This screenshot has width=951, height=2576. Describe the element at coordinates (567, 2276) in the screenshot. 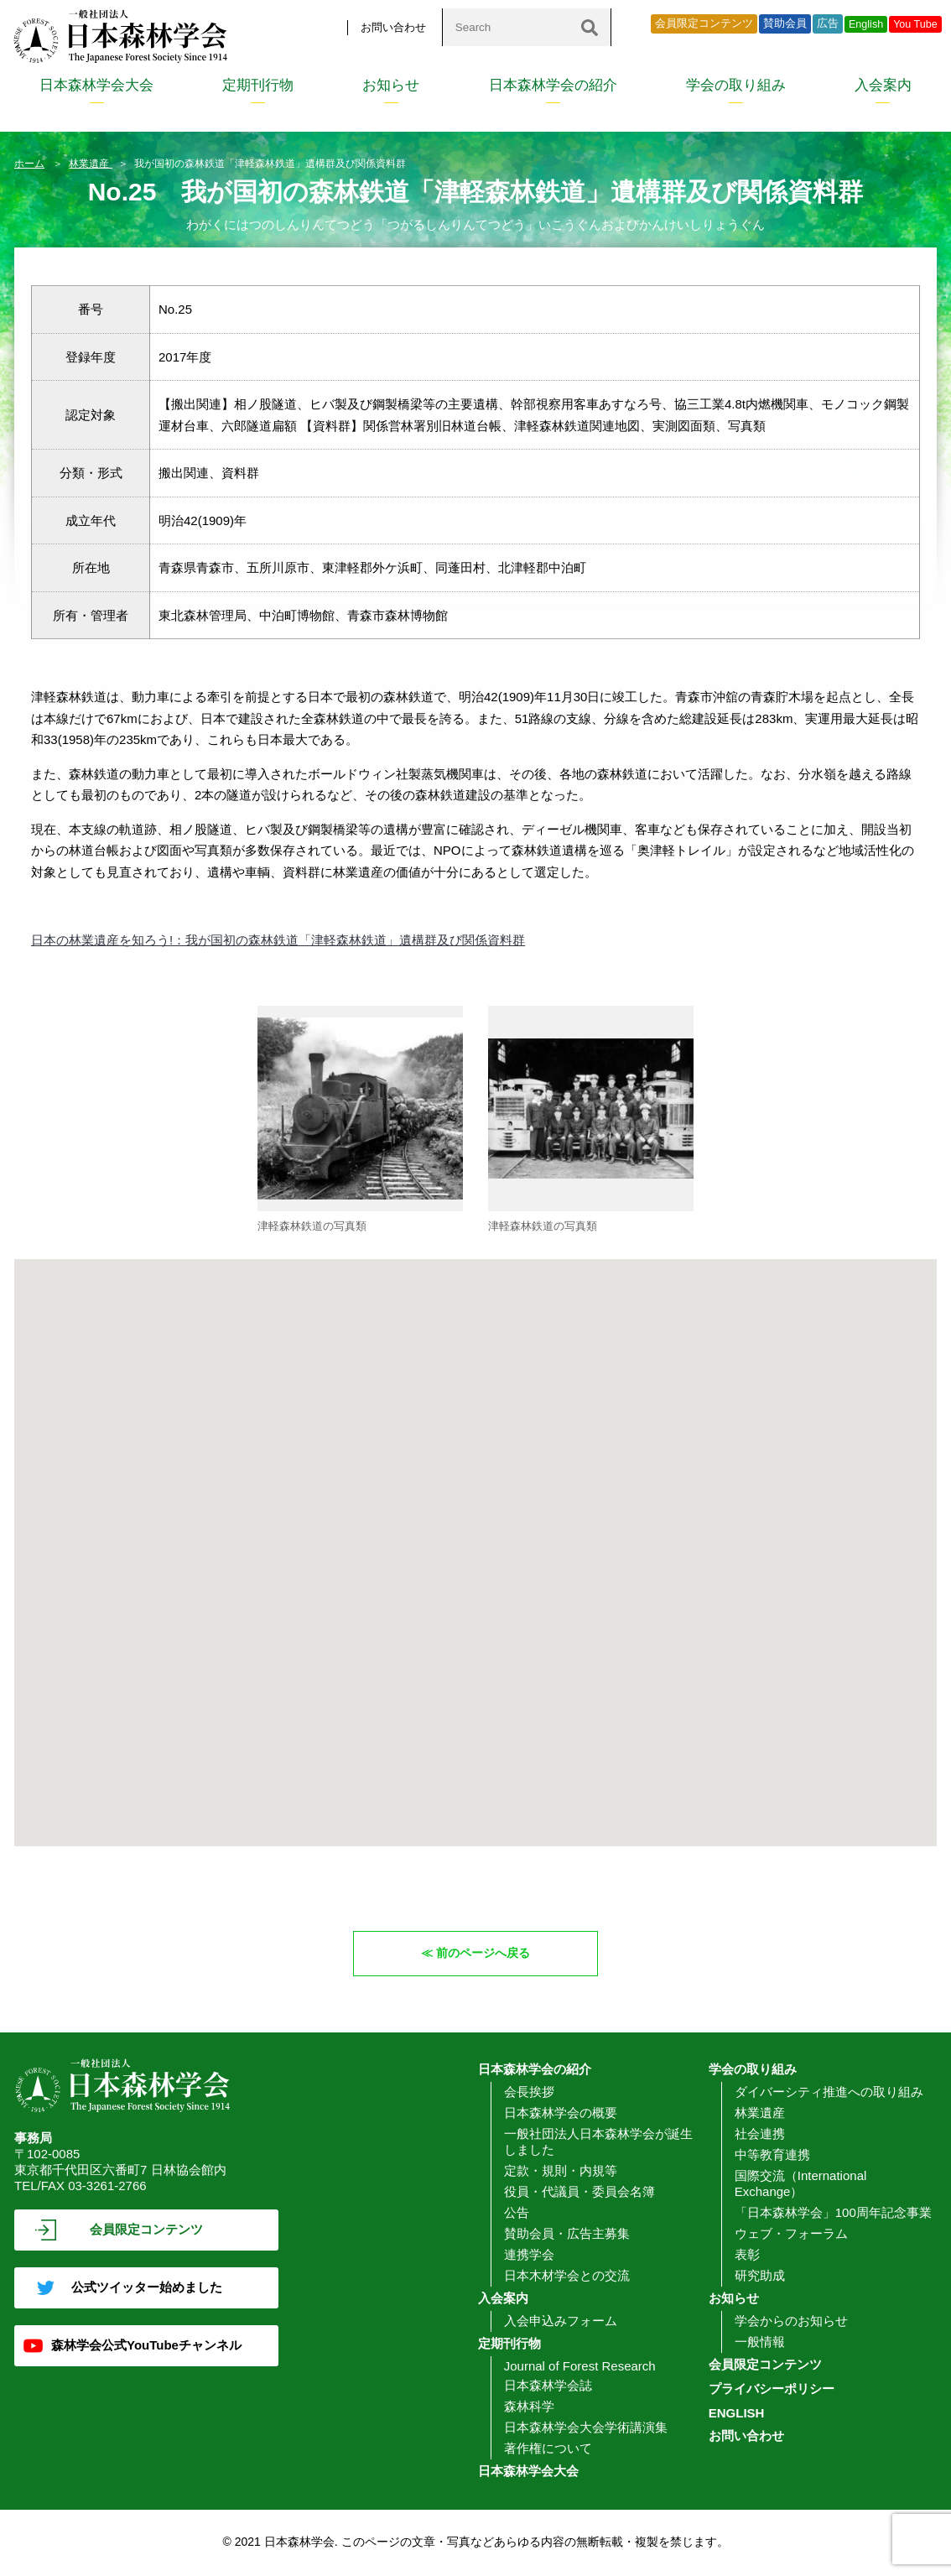

I see `日本木材学会との交流` at that location.